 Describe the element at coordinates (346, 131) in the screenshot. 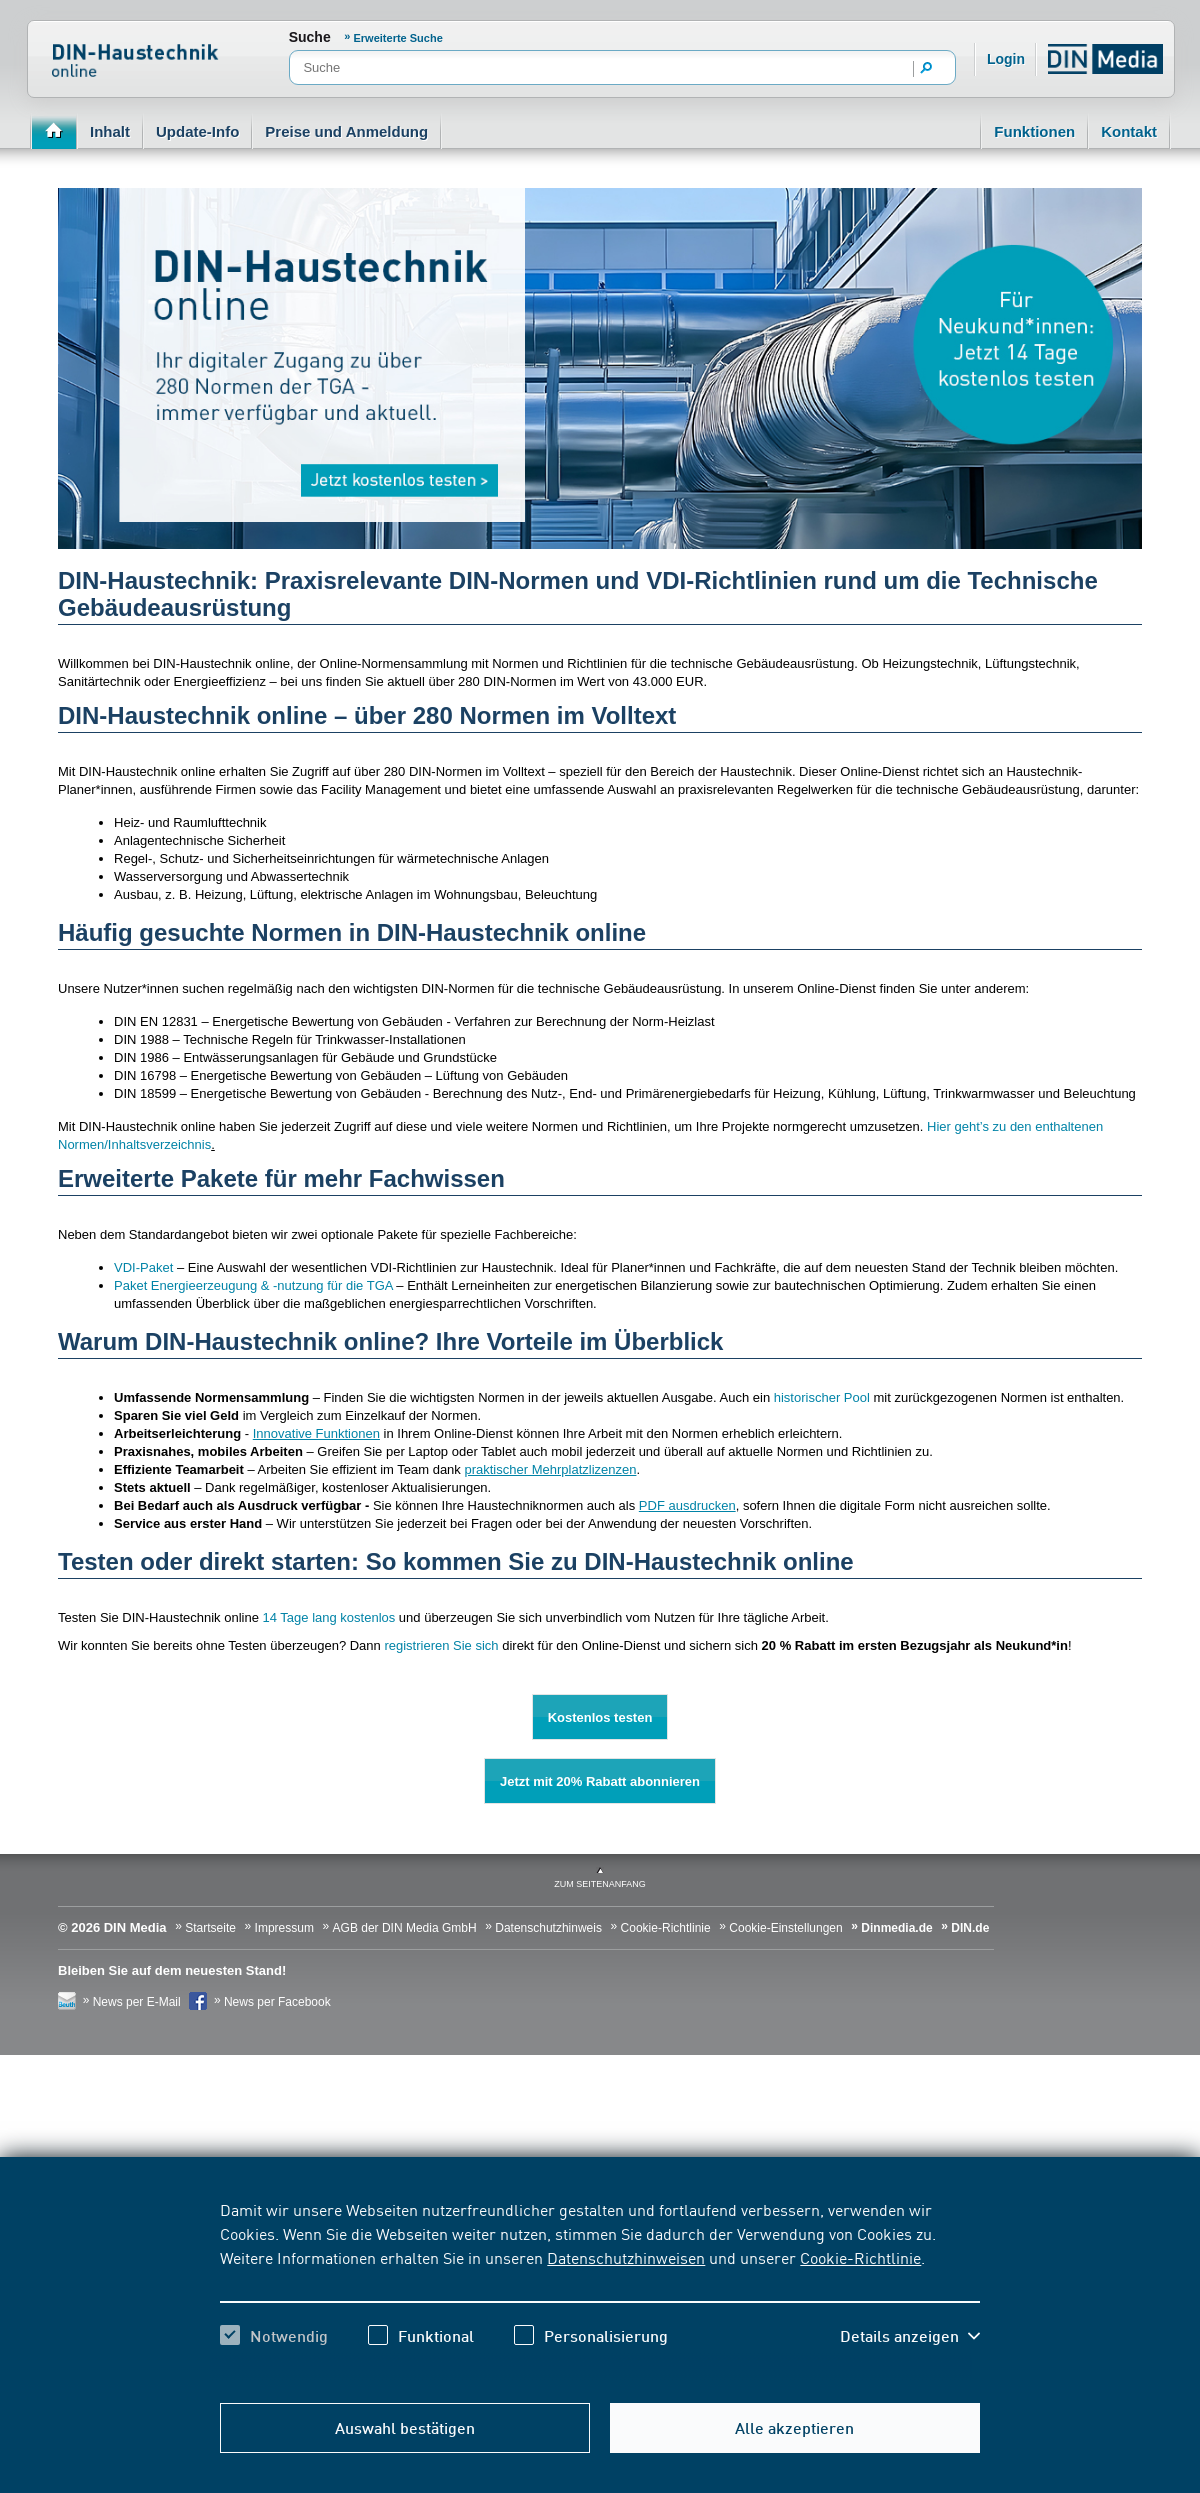

I see `Preise und Anmeldung` at that location.